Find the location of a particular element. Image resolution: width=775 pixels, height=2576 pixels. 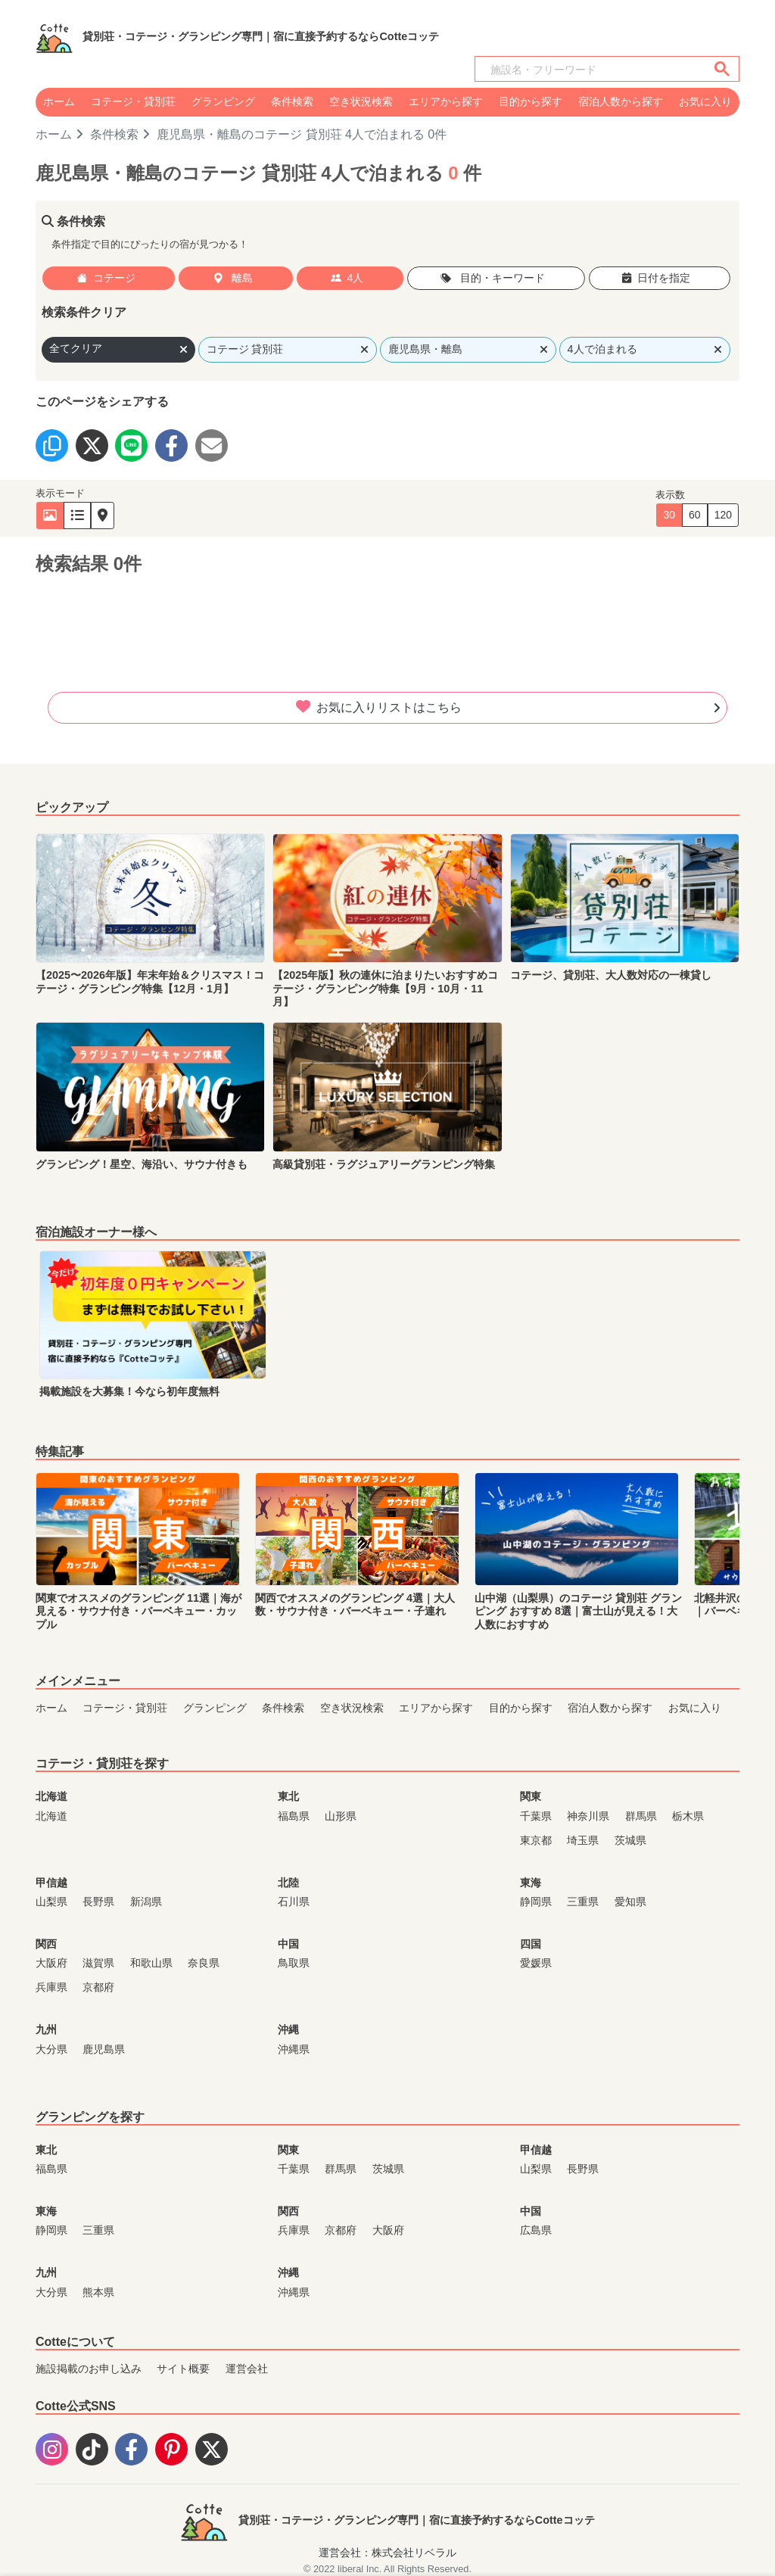

北海道 is located at coordinates (51, 1796).